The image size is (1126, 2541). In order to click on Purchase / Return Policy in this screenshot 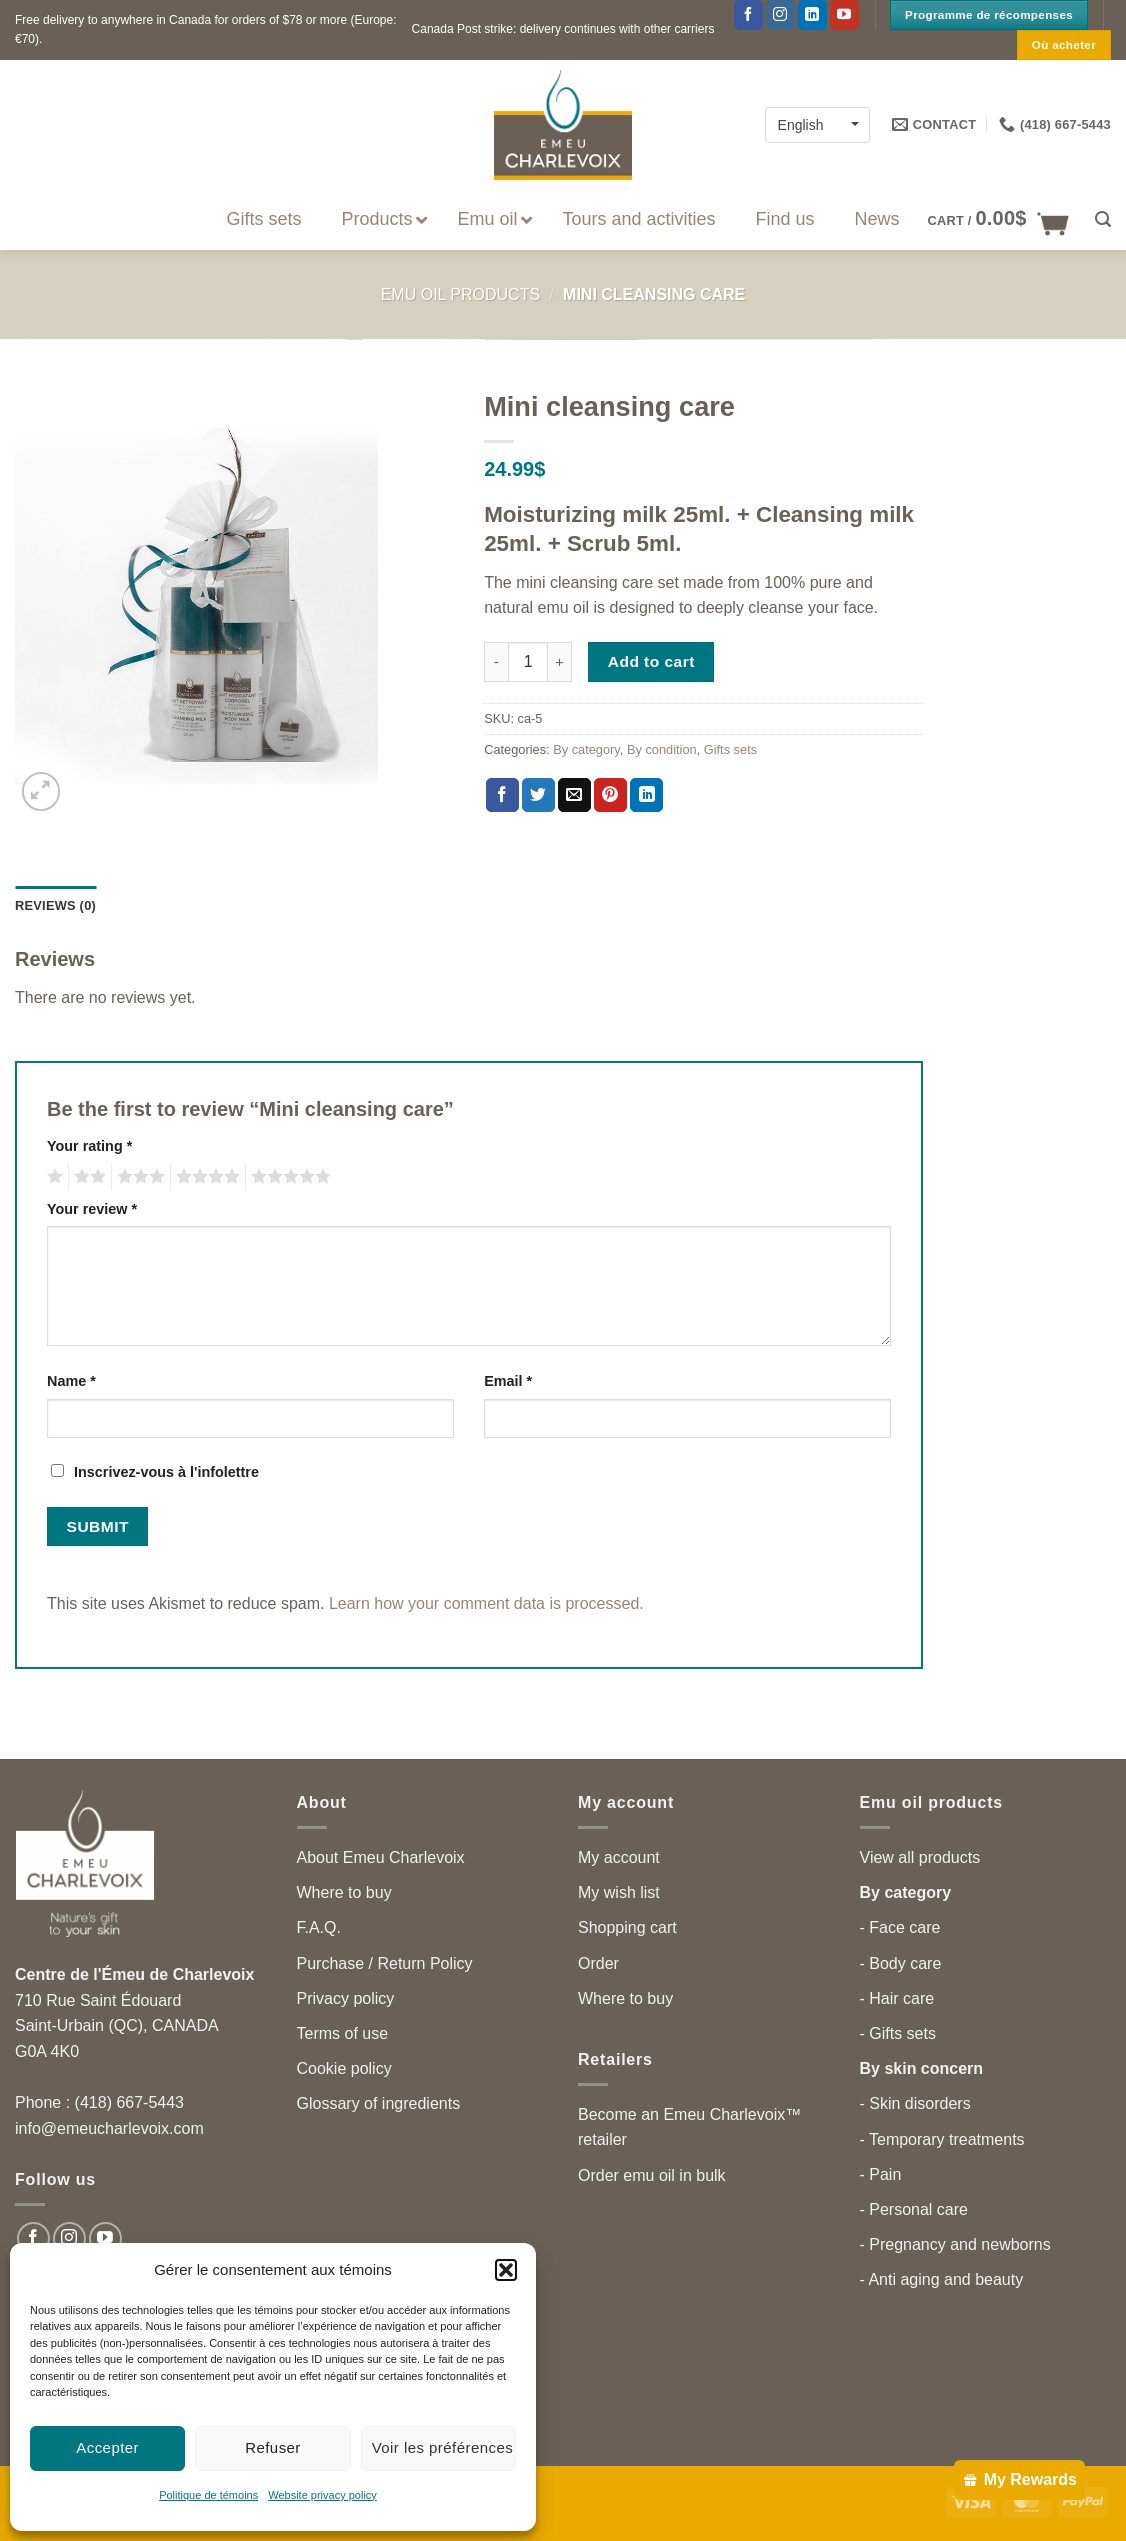, I will do `click(385, 1963)`.